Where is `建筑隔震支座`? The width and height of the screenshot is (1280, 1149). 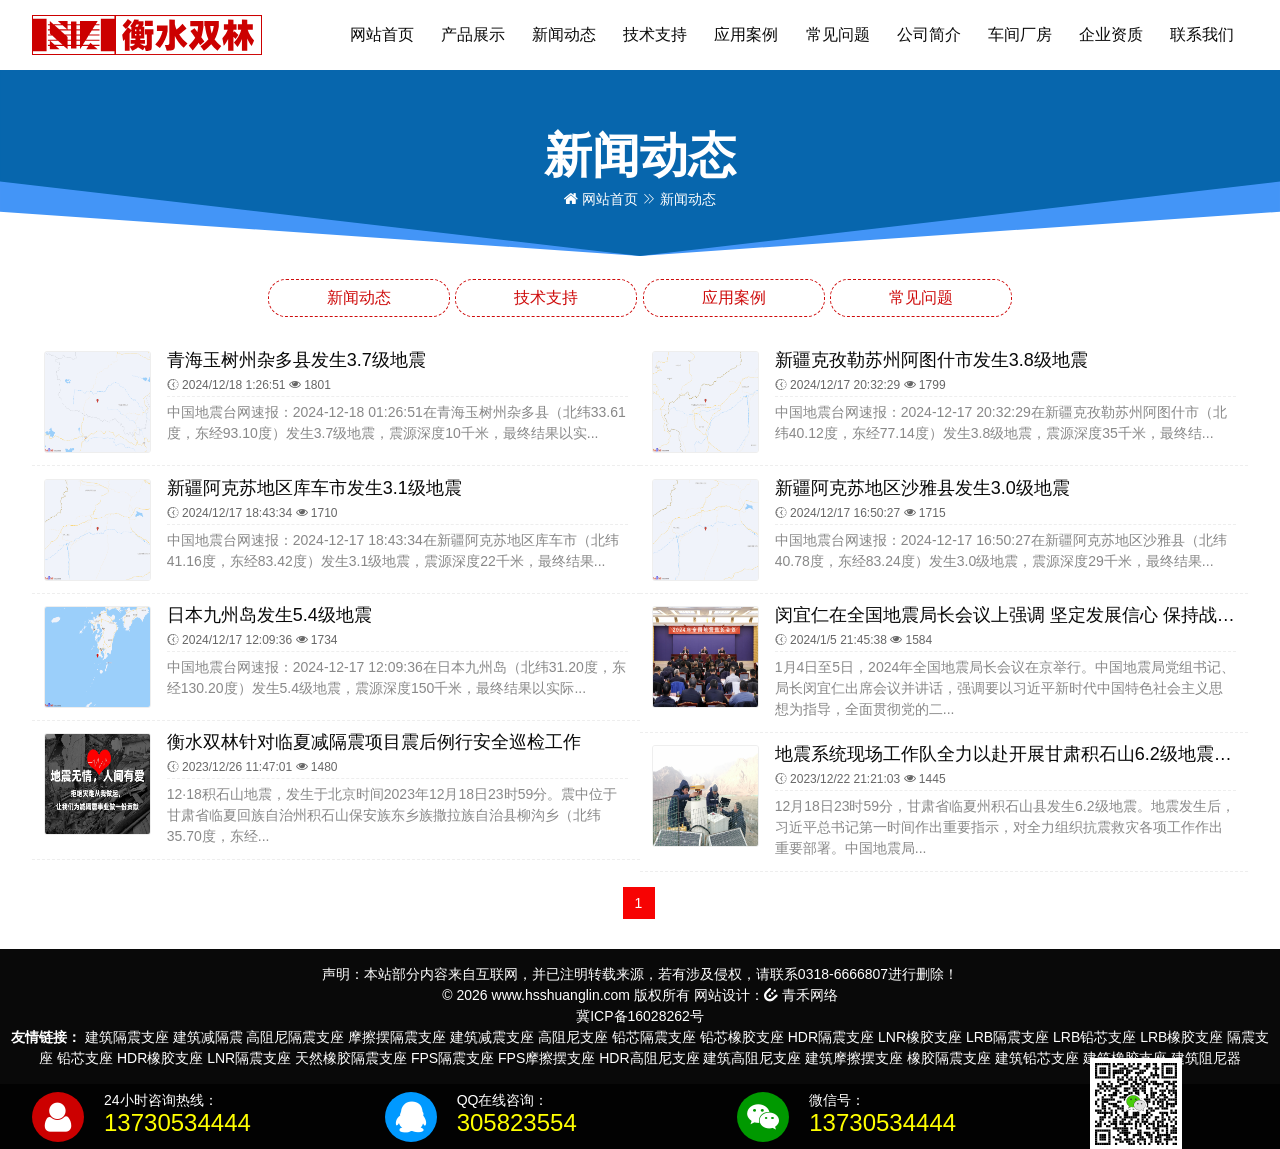 建筑隔震支座 is located at coordinates (127, 1037).